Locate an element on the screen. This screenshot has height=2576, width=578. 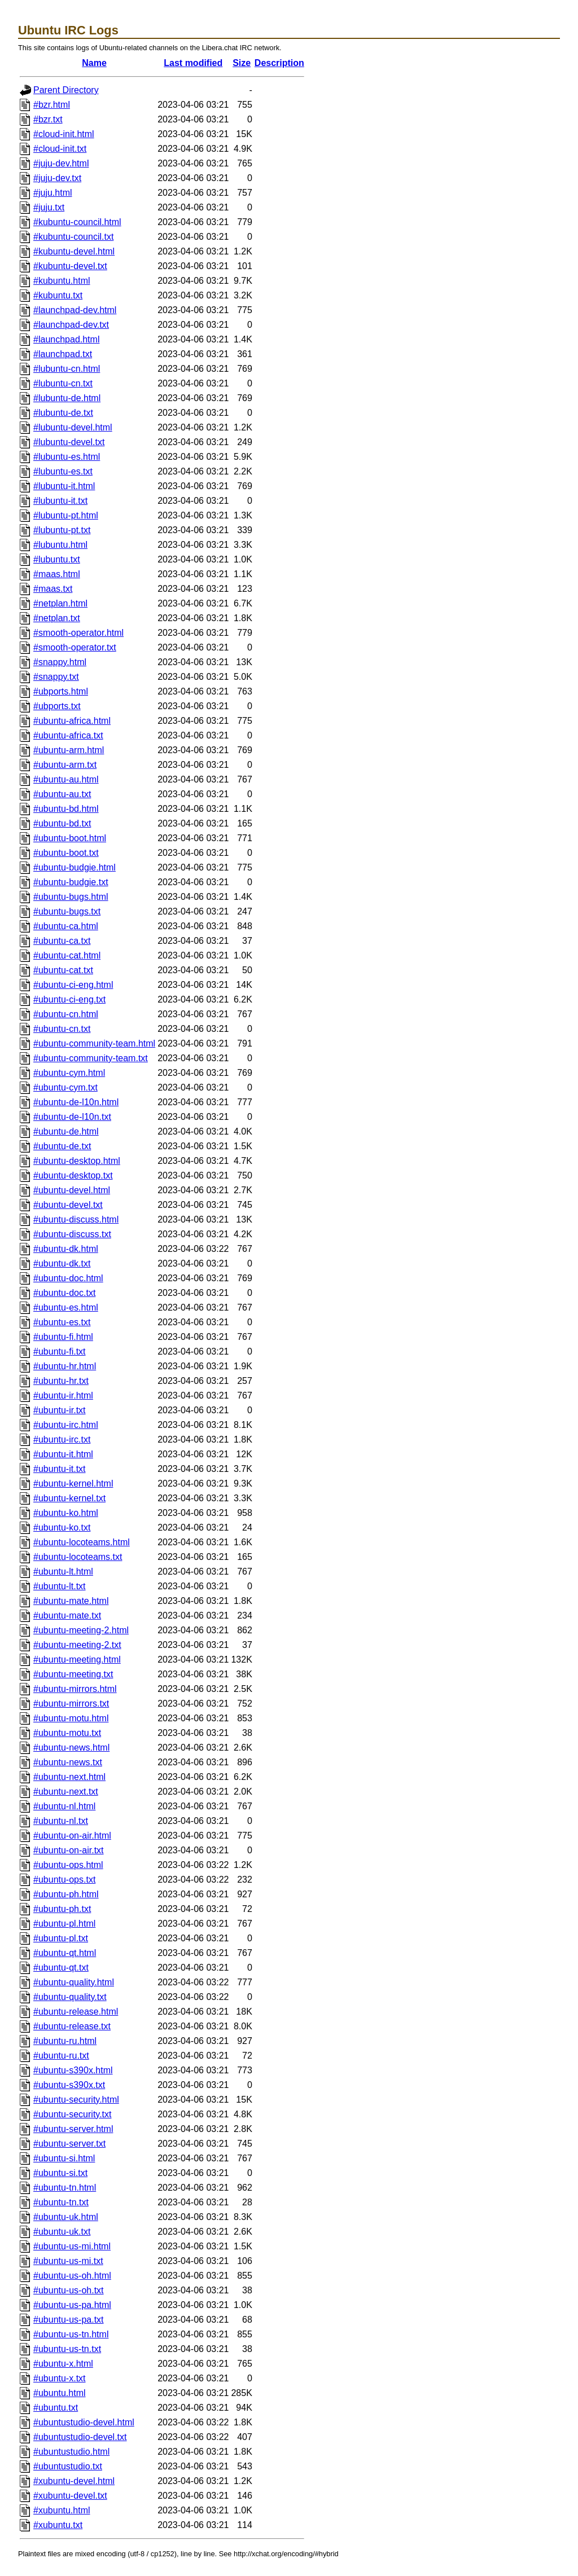
#ubuntustudio.txt is located at coordinates (67, 2466).